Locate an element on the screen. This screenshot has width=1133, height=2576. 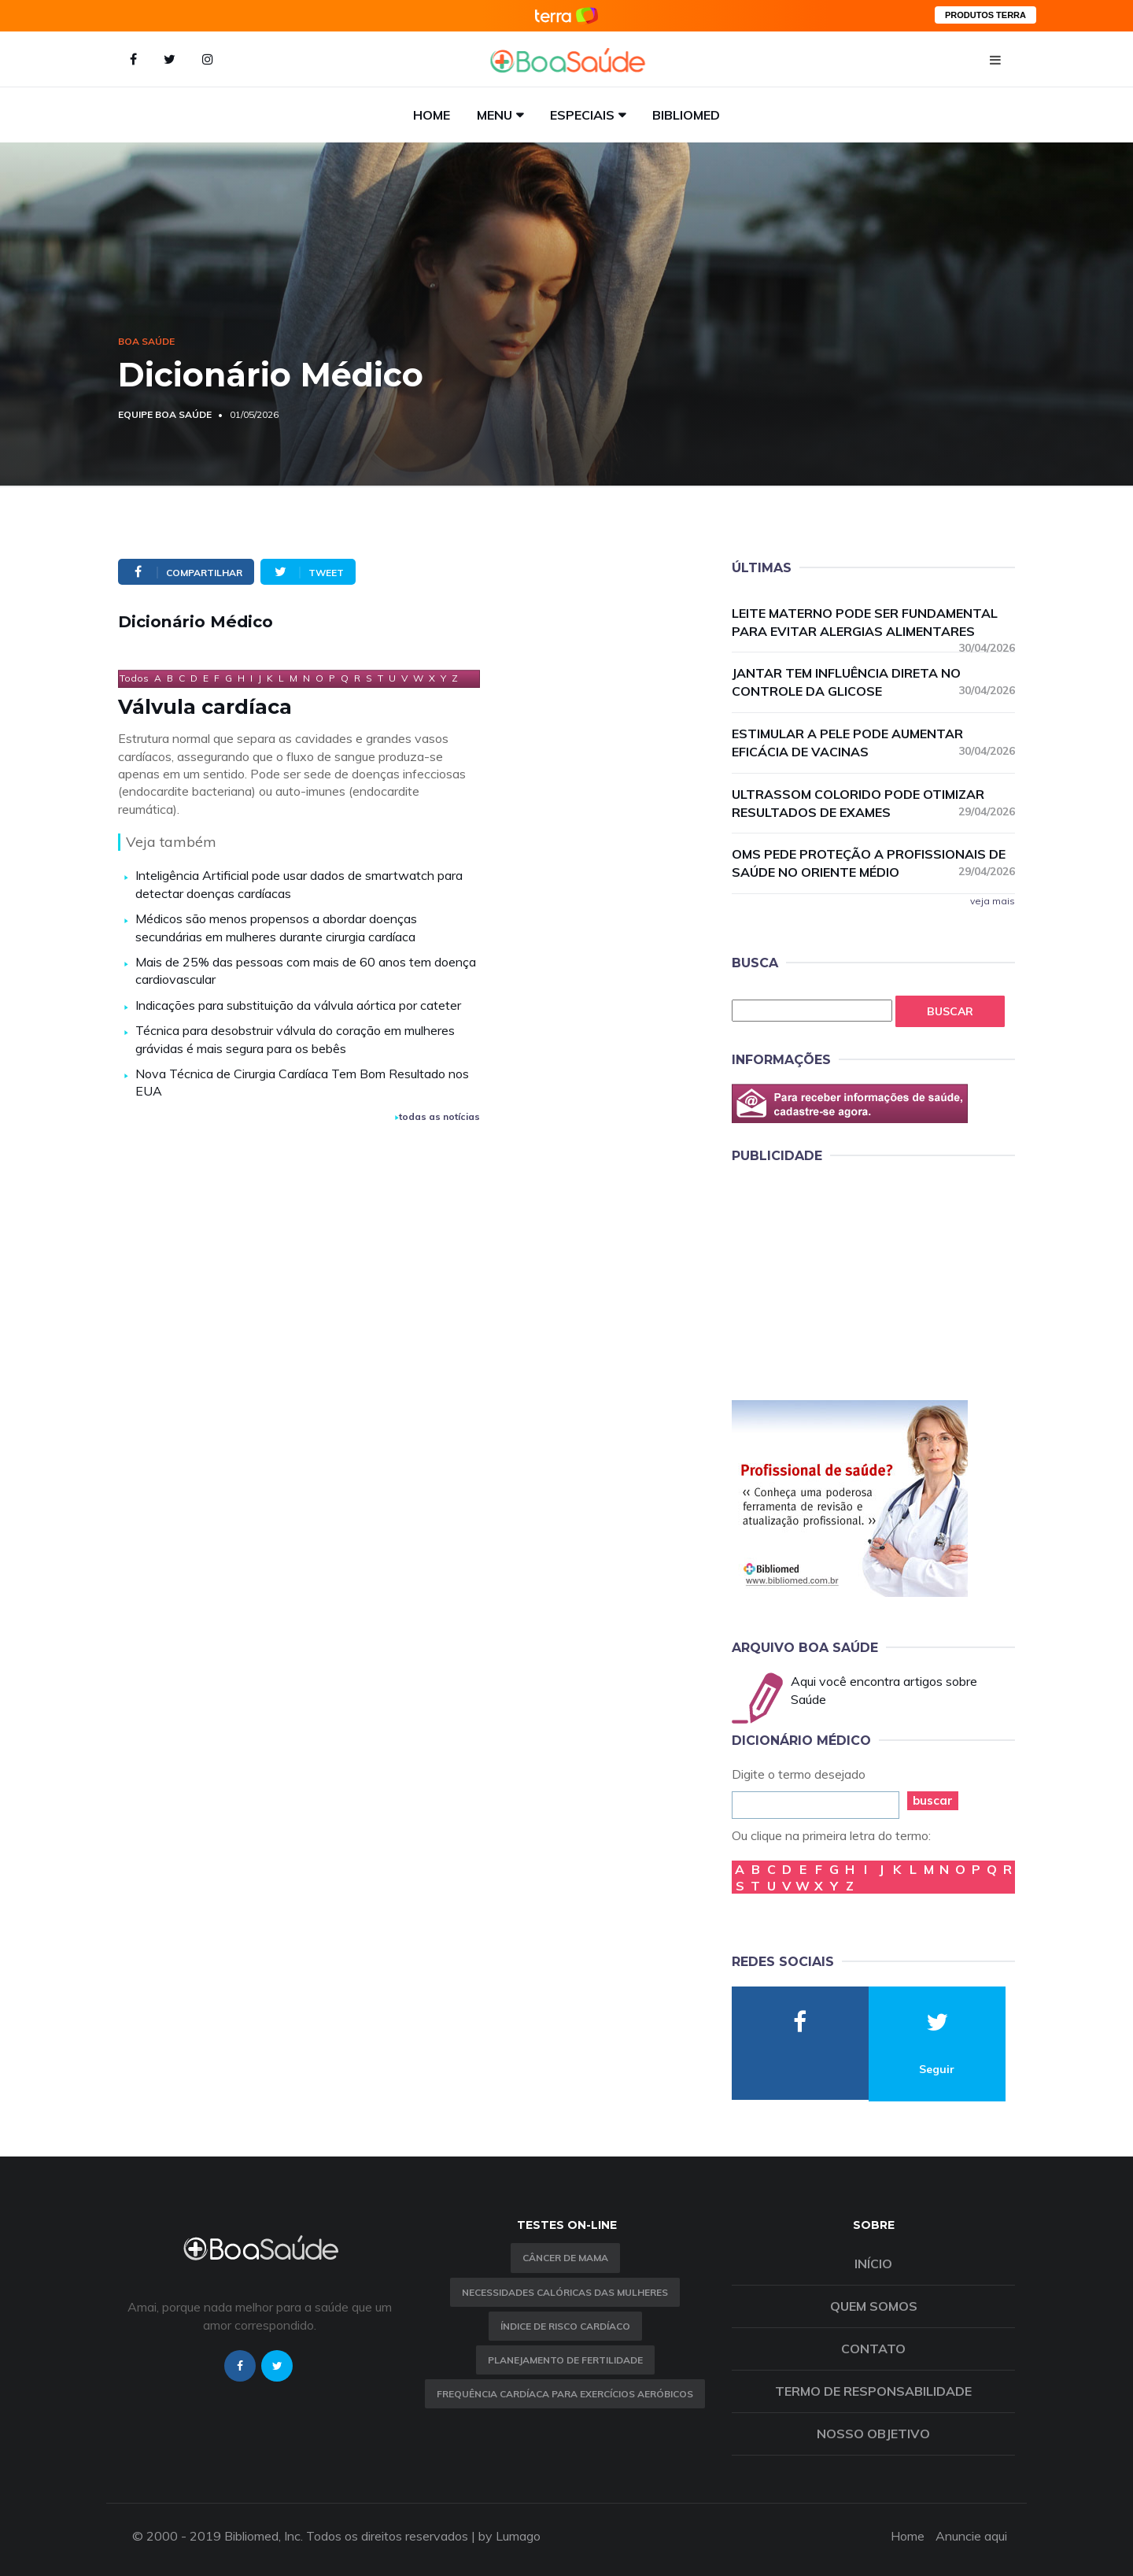
Equipe Boa Saúde is located at coordinates (165, 414).